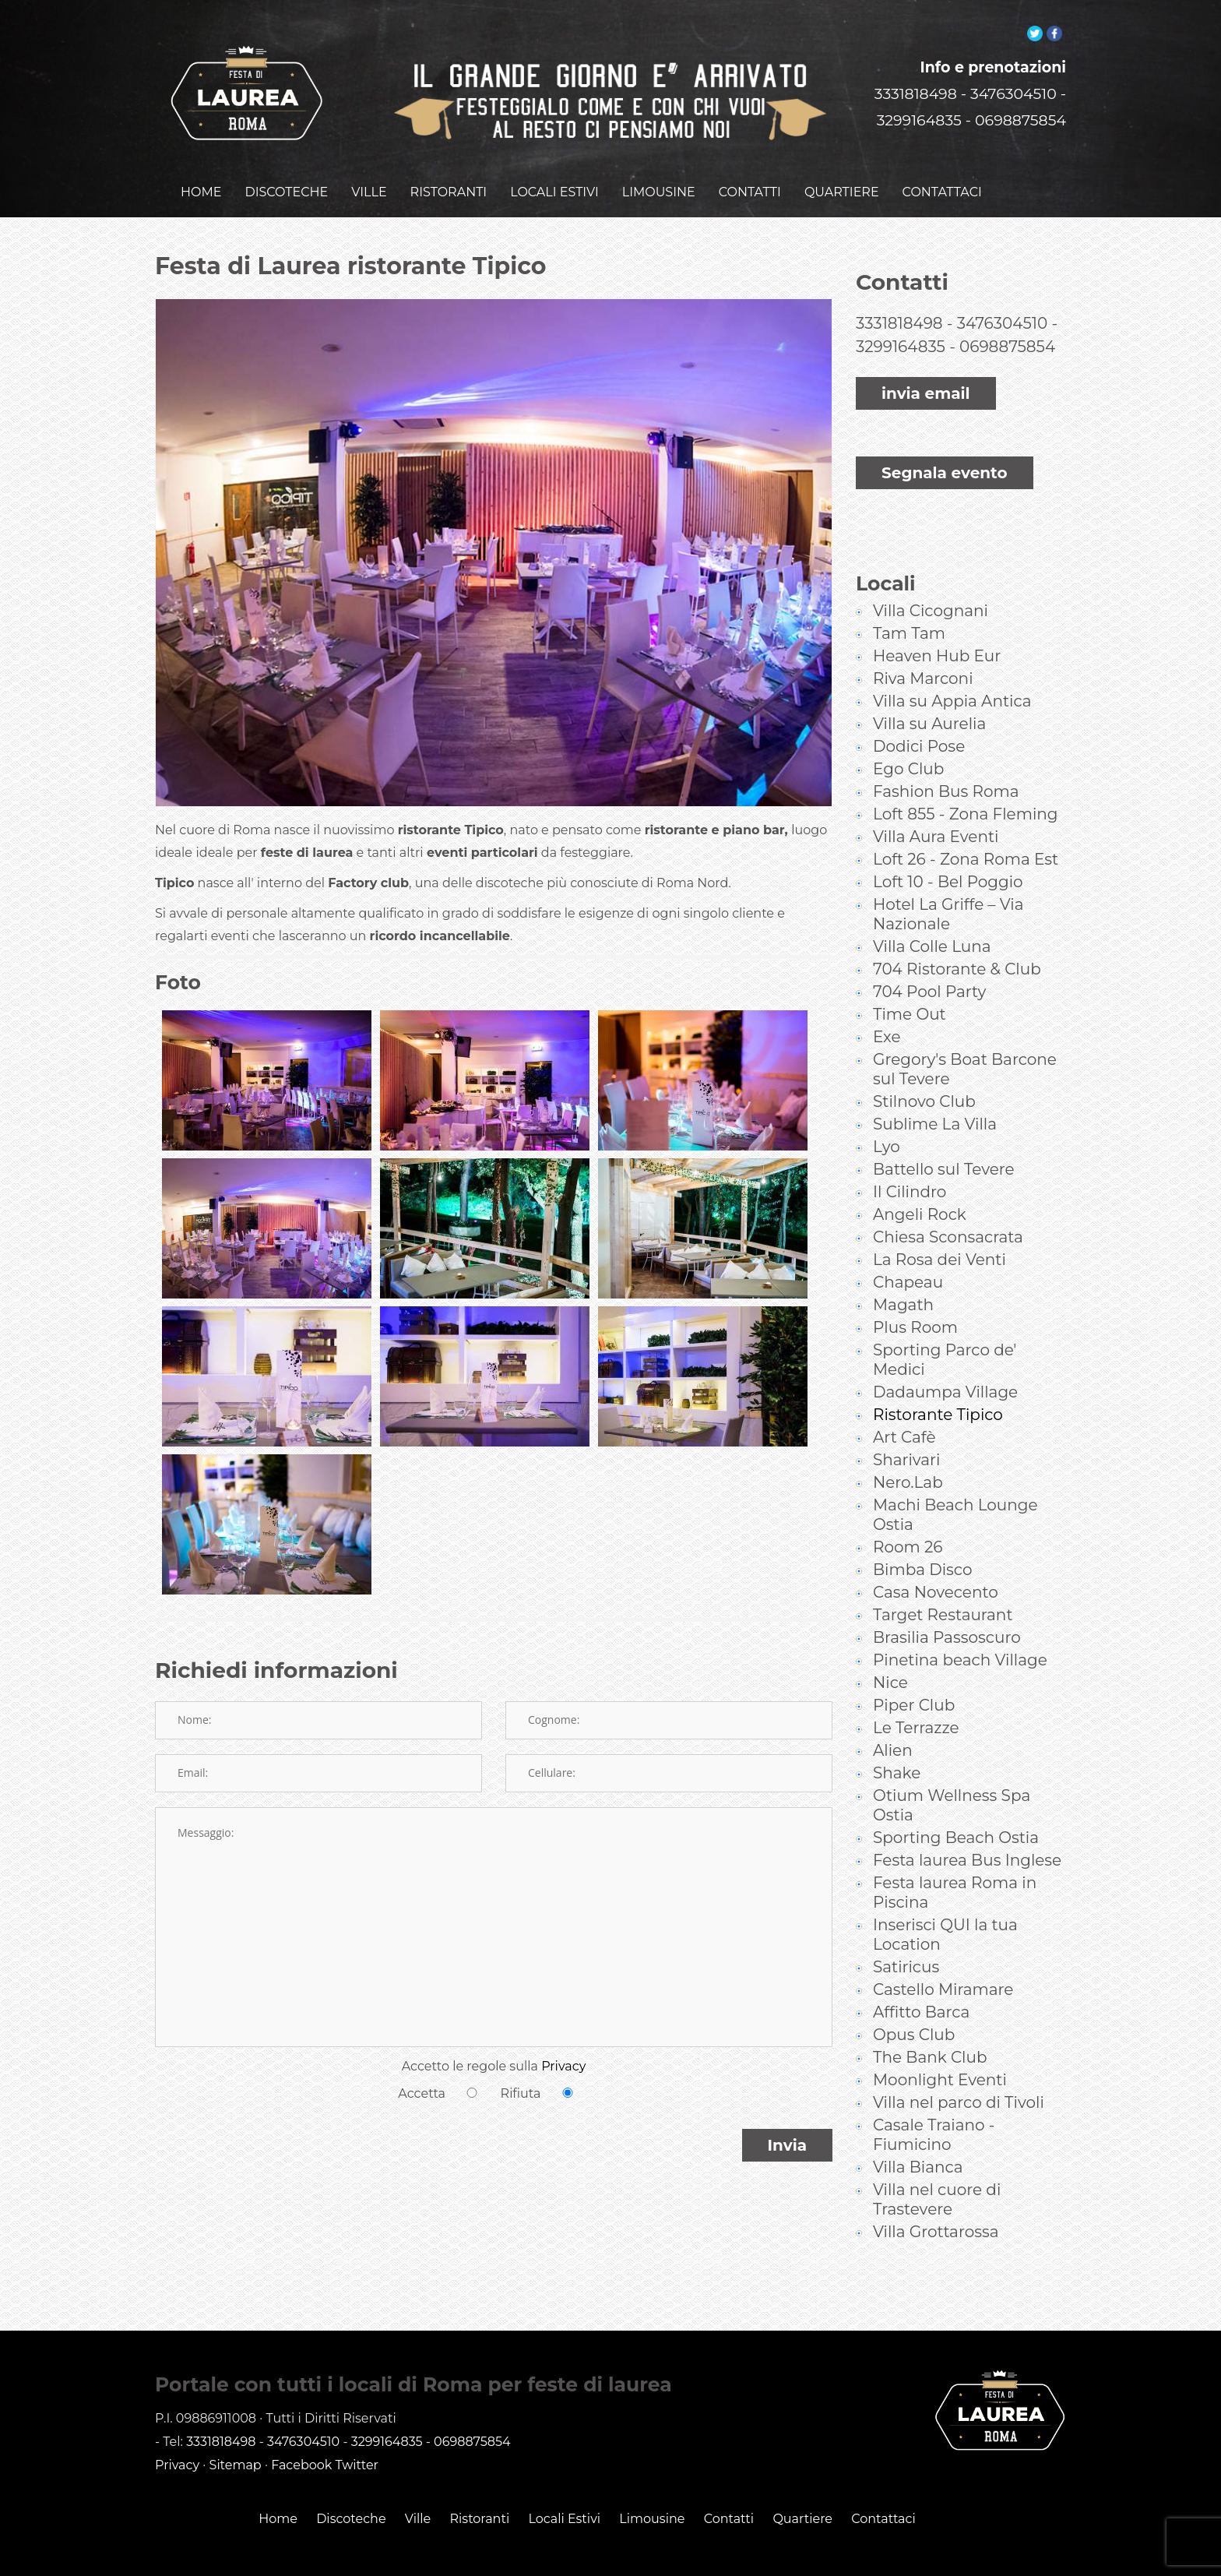  What do you see at coordinates (957, 937) in the screenshot?
I see `704 Ristorante & Club` at bounding box center [957, 937].